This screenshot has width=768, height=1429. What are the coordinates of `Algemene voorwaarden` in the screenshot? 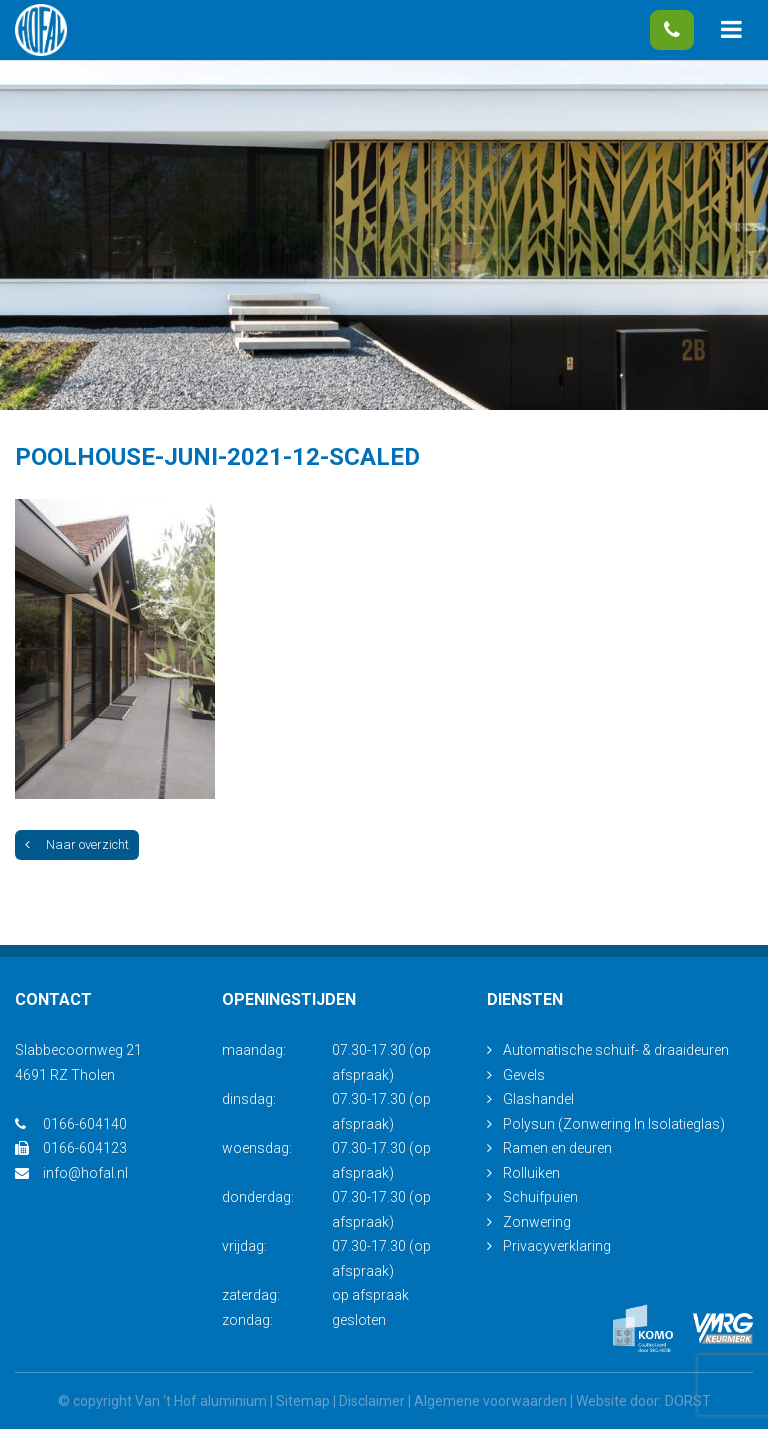 It's located at (490, 1401).